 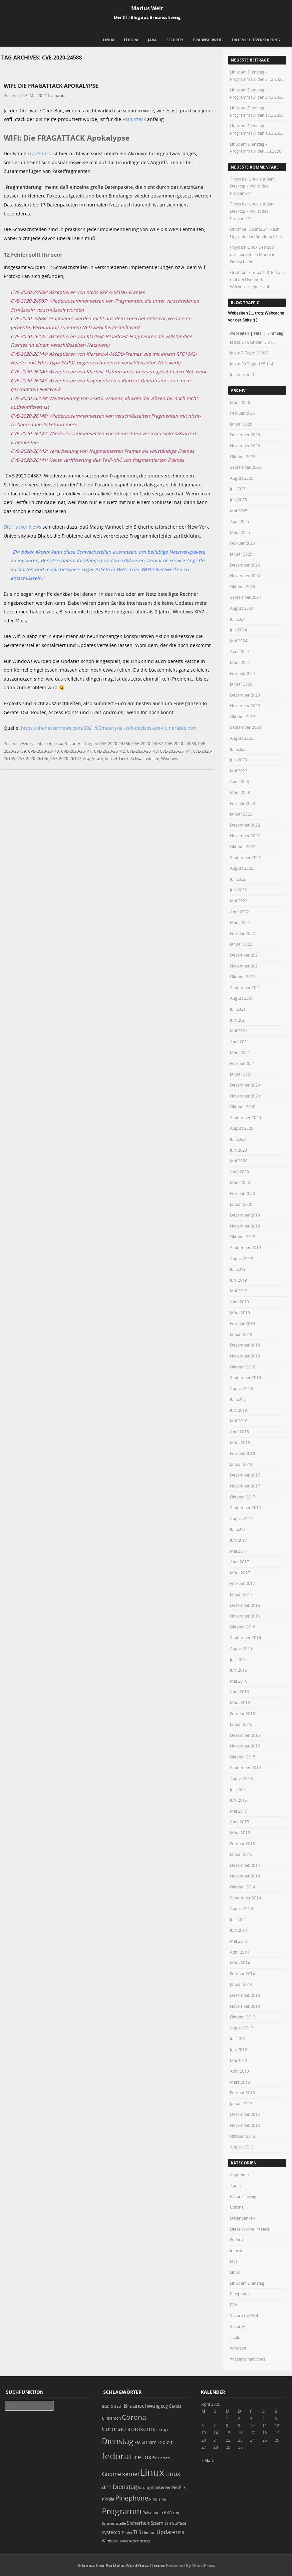 I want to click on Januar 2015, so click(x=241, y=1854).